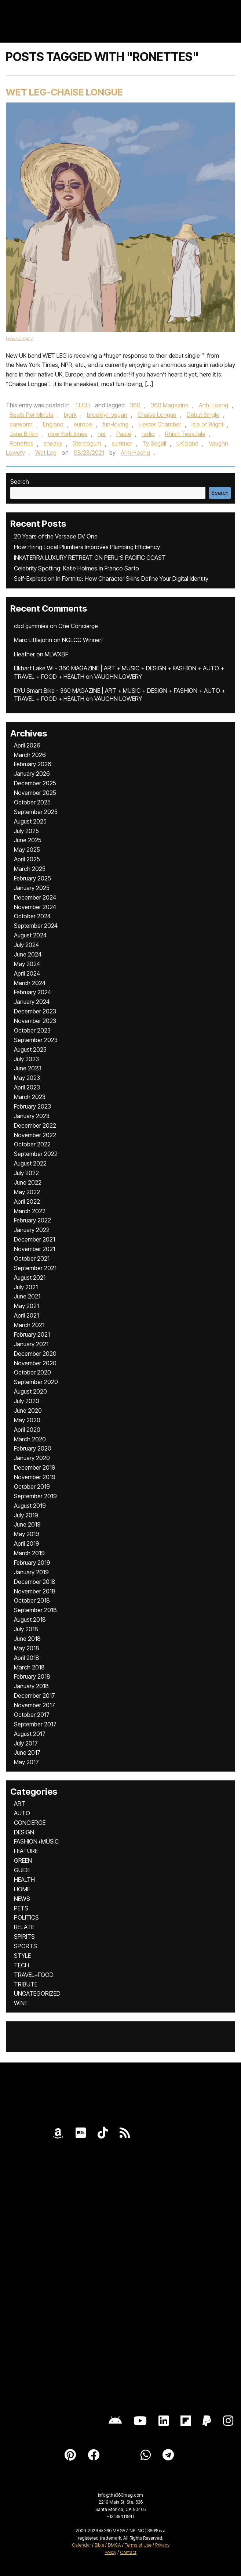  Describe the element at coordinates (26, 1851) in the screenshot. I see `FEATURE` at that location.